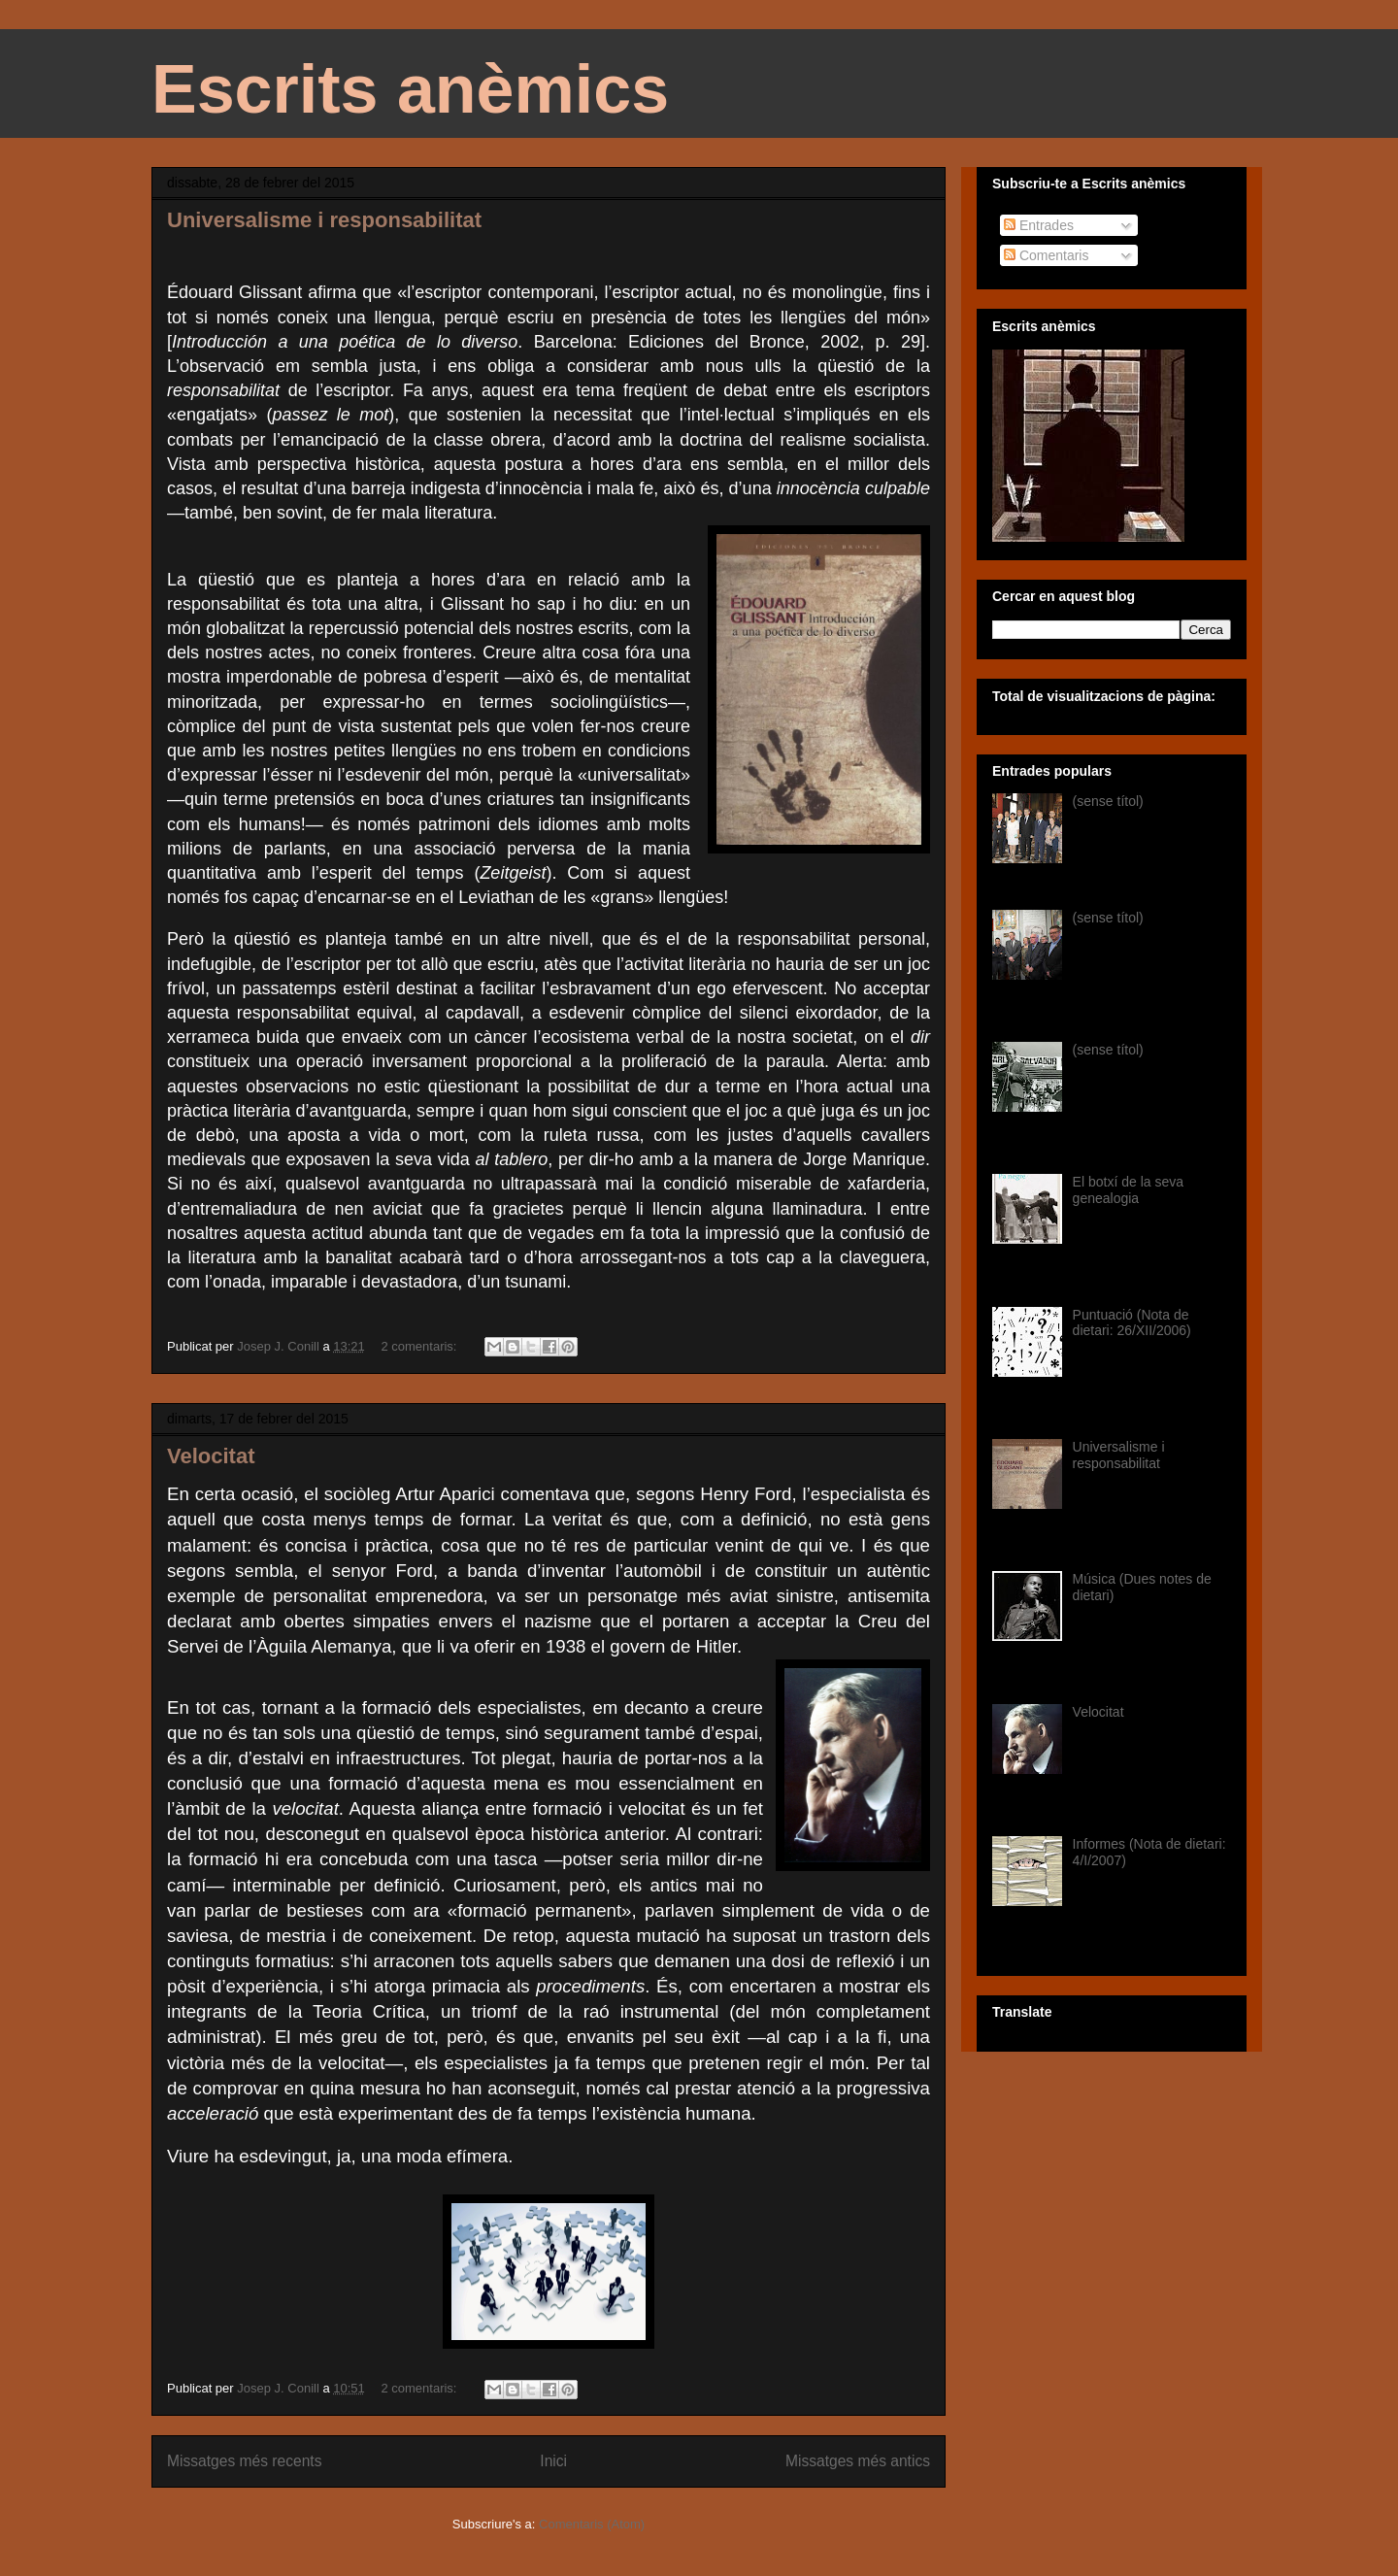 The height and width of the screenshot is (2576, 1398). Describe the element at coordinates (1108, 801) in the screenshot. I see `(sense títol)` at that location.